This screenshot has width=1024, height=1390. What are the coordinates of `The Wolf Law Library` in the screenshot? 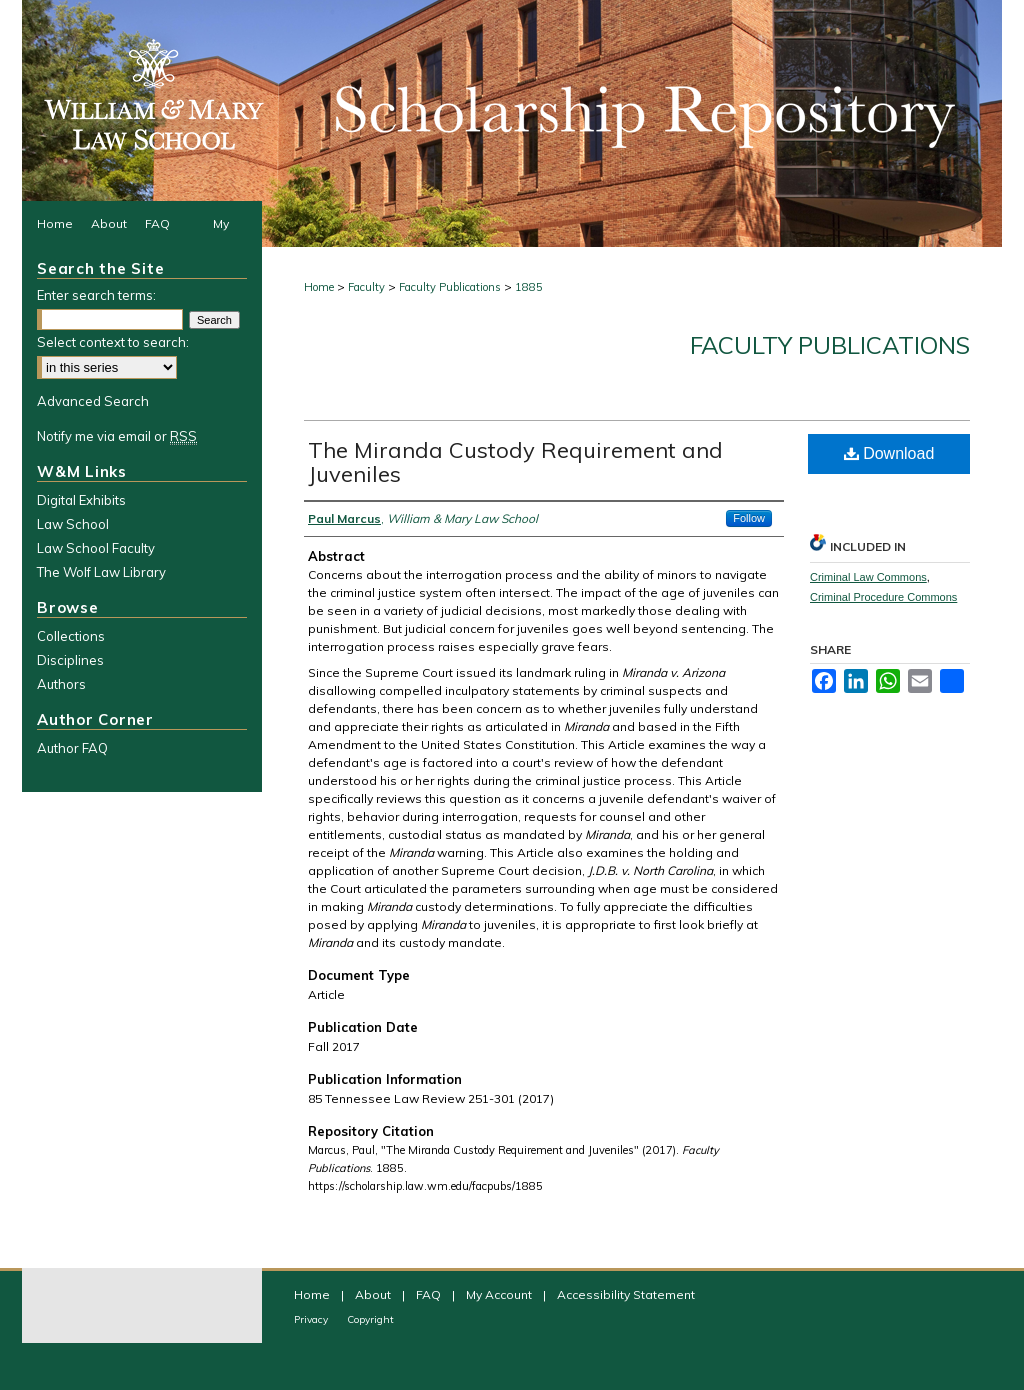 It's located at (101, 572).